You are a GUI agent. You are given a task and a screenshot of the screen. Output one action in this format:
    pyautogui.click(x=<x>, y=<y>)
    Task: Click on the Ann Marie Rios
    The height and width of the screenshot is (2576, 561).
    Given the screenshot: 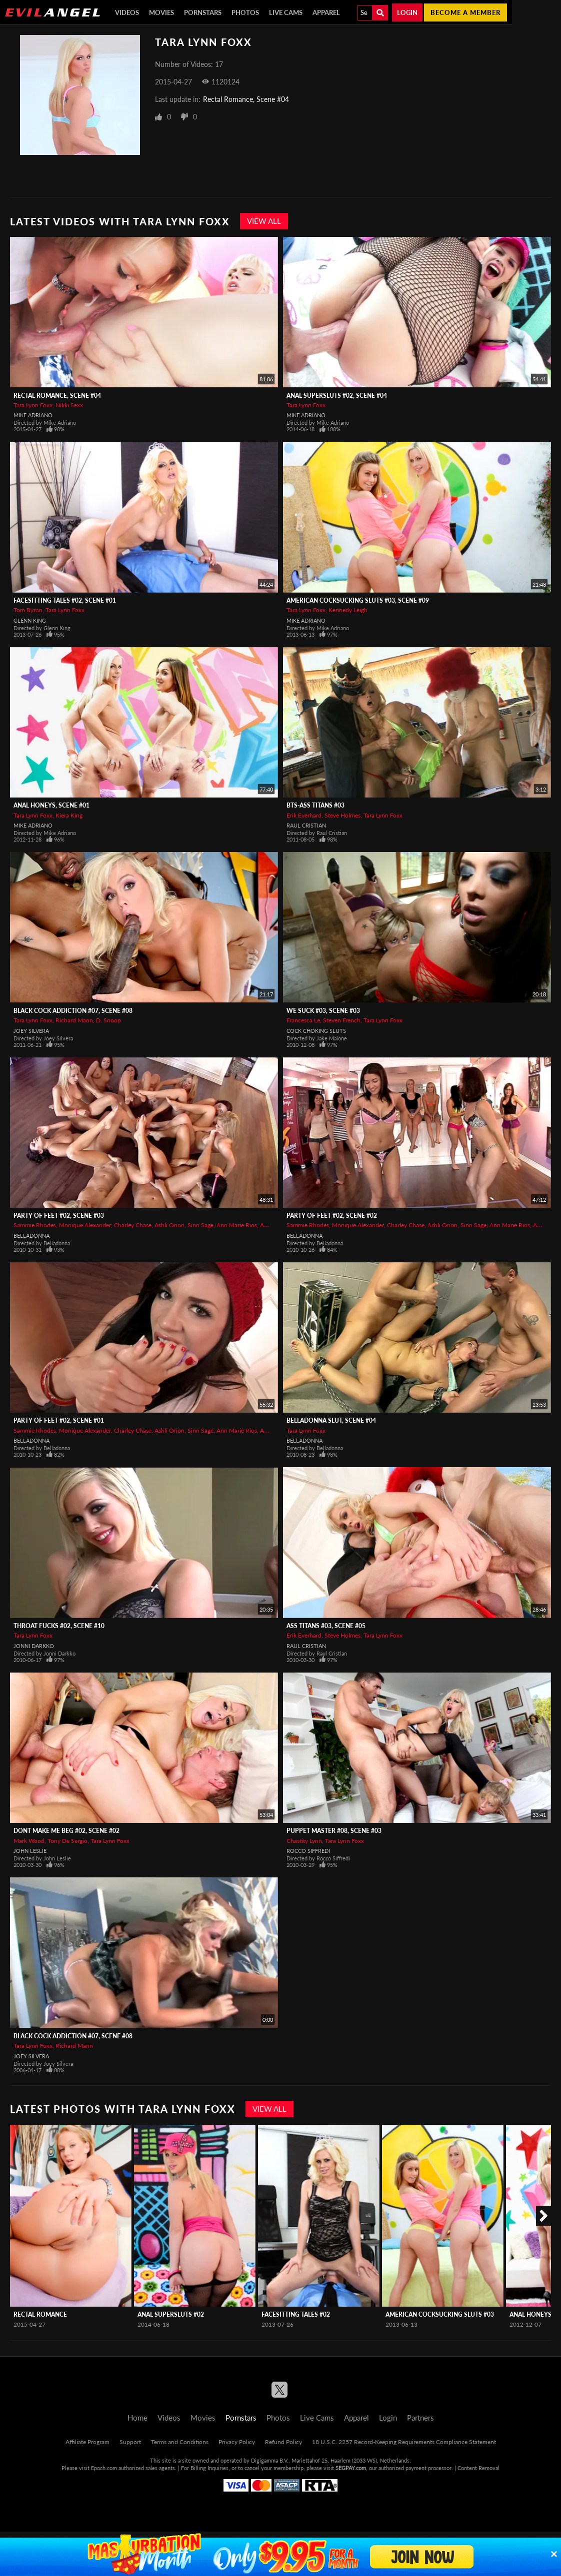 What is the action you would take?
    pyautogui.click(x=236, y=1225)
    